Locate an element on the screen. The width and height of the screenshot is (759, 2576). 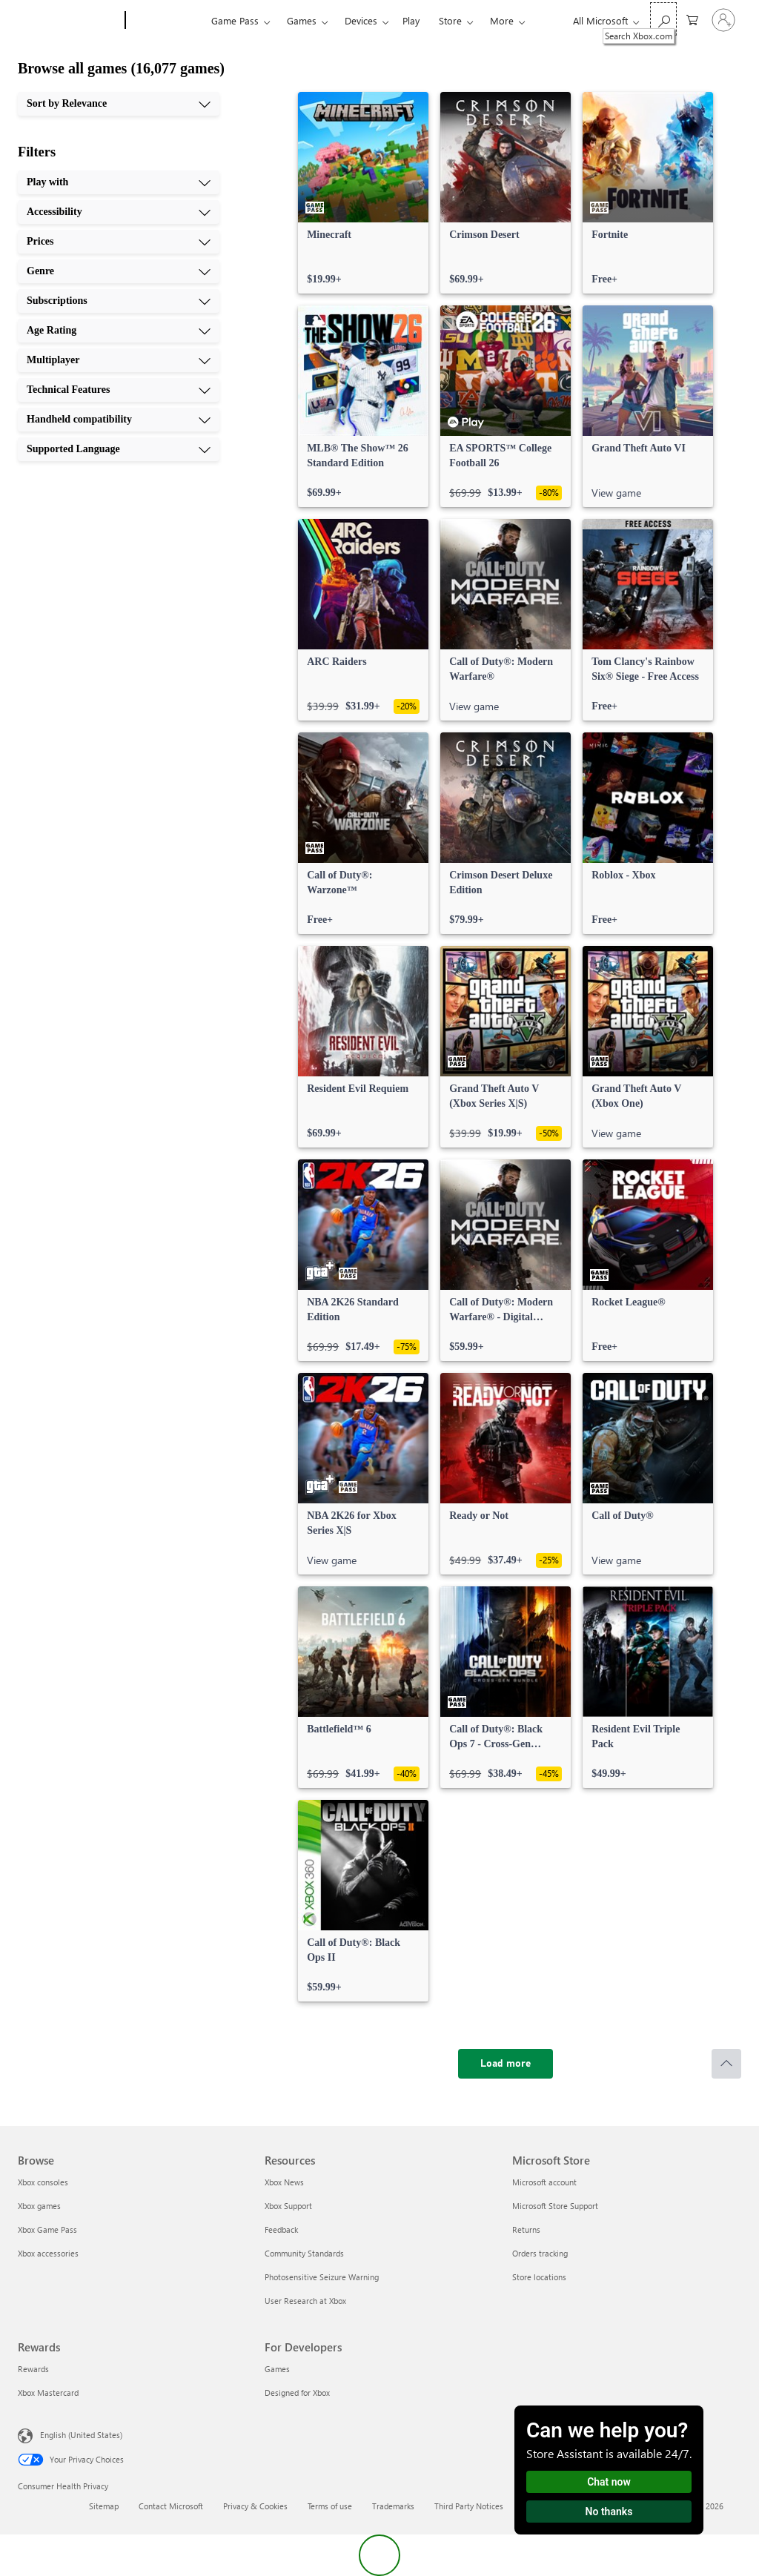
Rewards [Rewards Rewards] is located at coordinates (33, 2369).